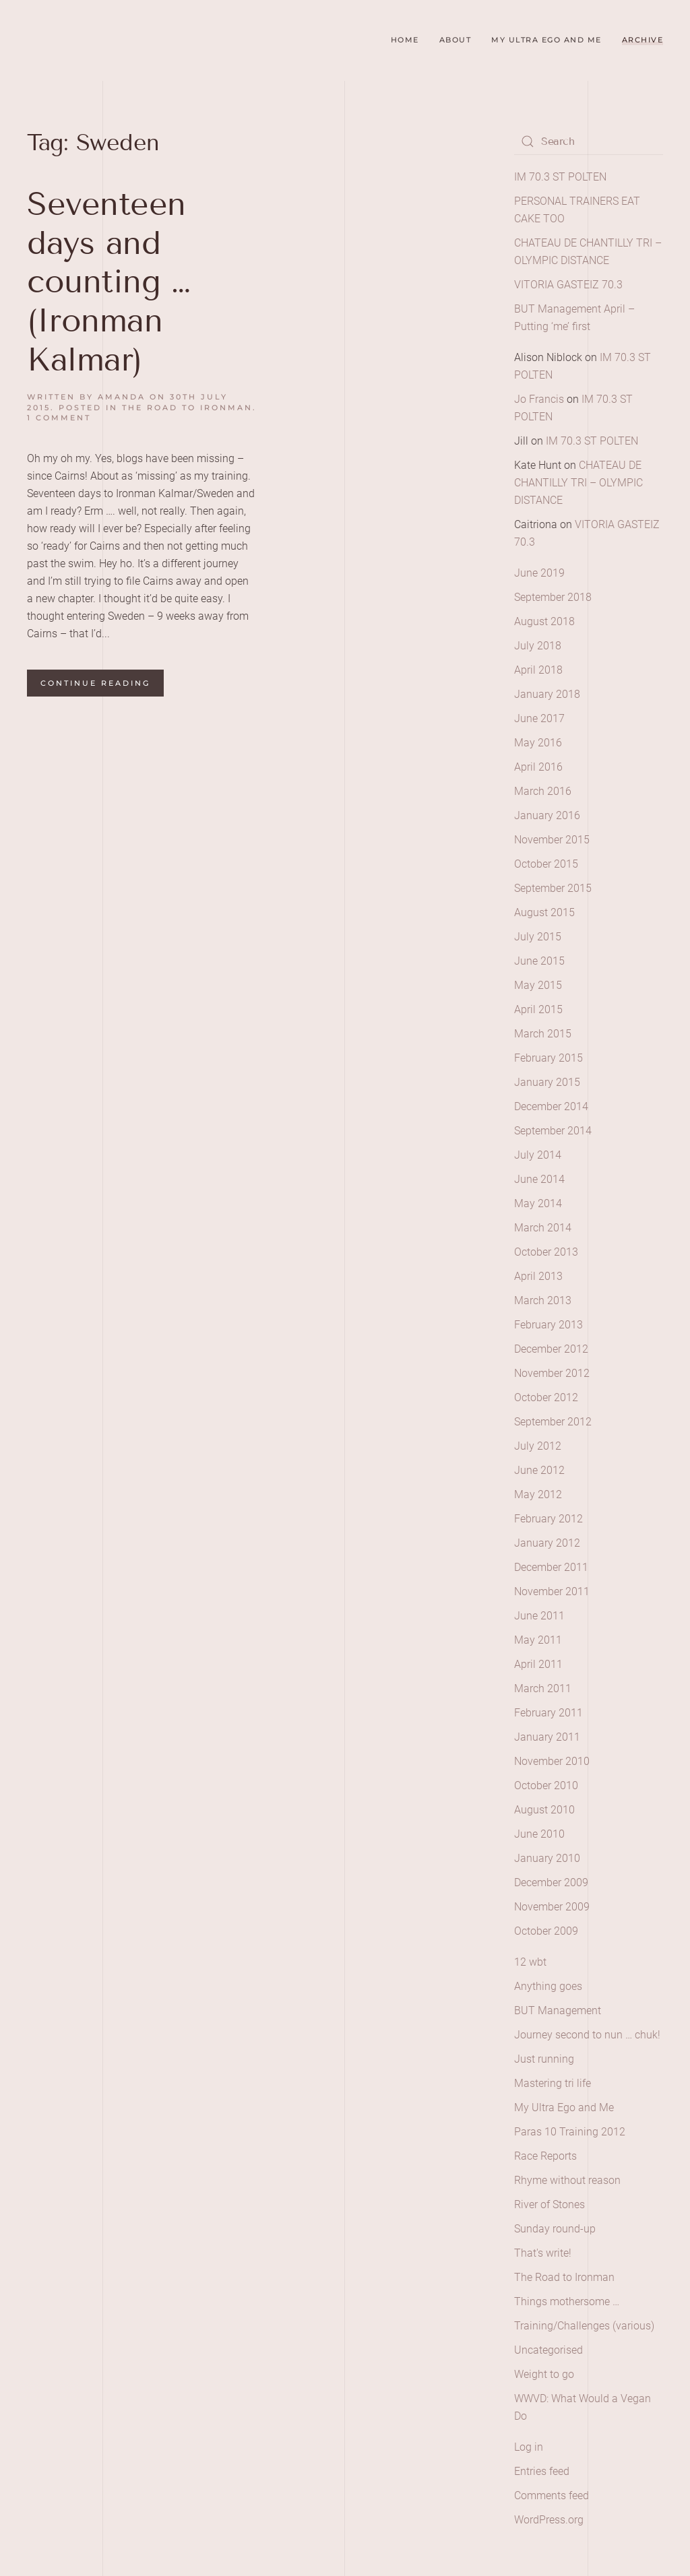 The image size is (690, 2576). What do you see at coordinates (187, 407) in the screenshot?
I see `The Road to Ironman` at bounding box center [187, 407].